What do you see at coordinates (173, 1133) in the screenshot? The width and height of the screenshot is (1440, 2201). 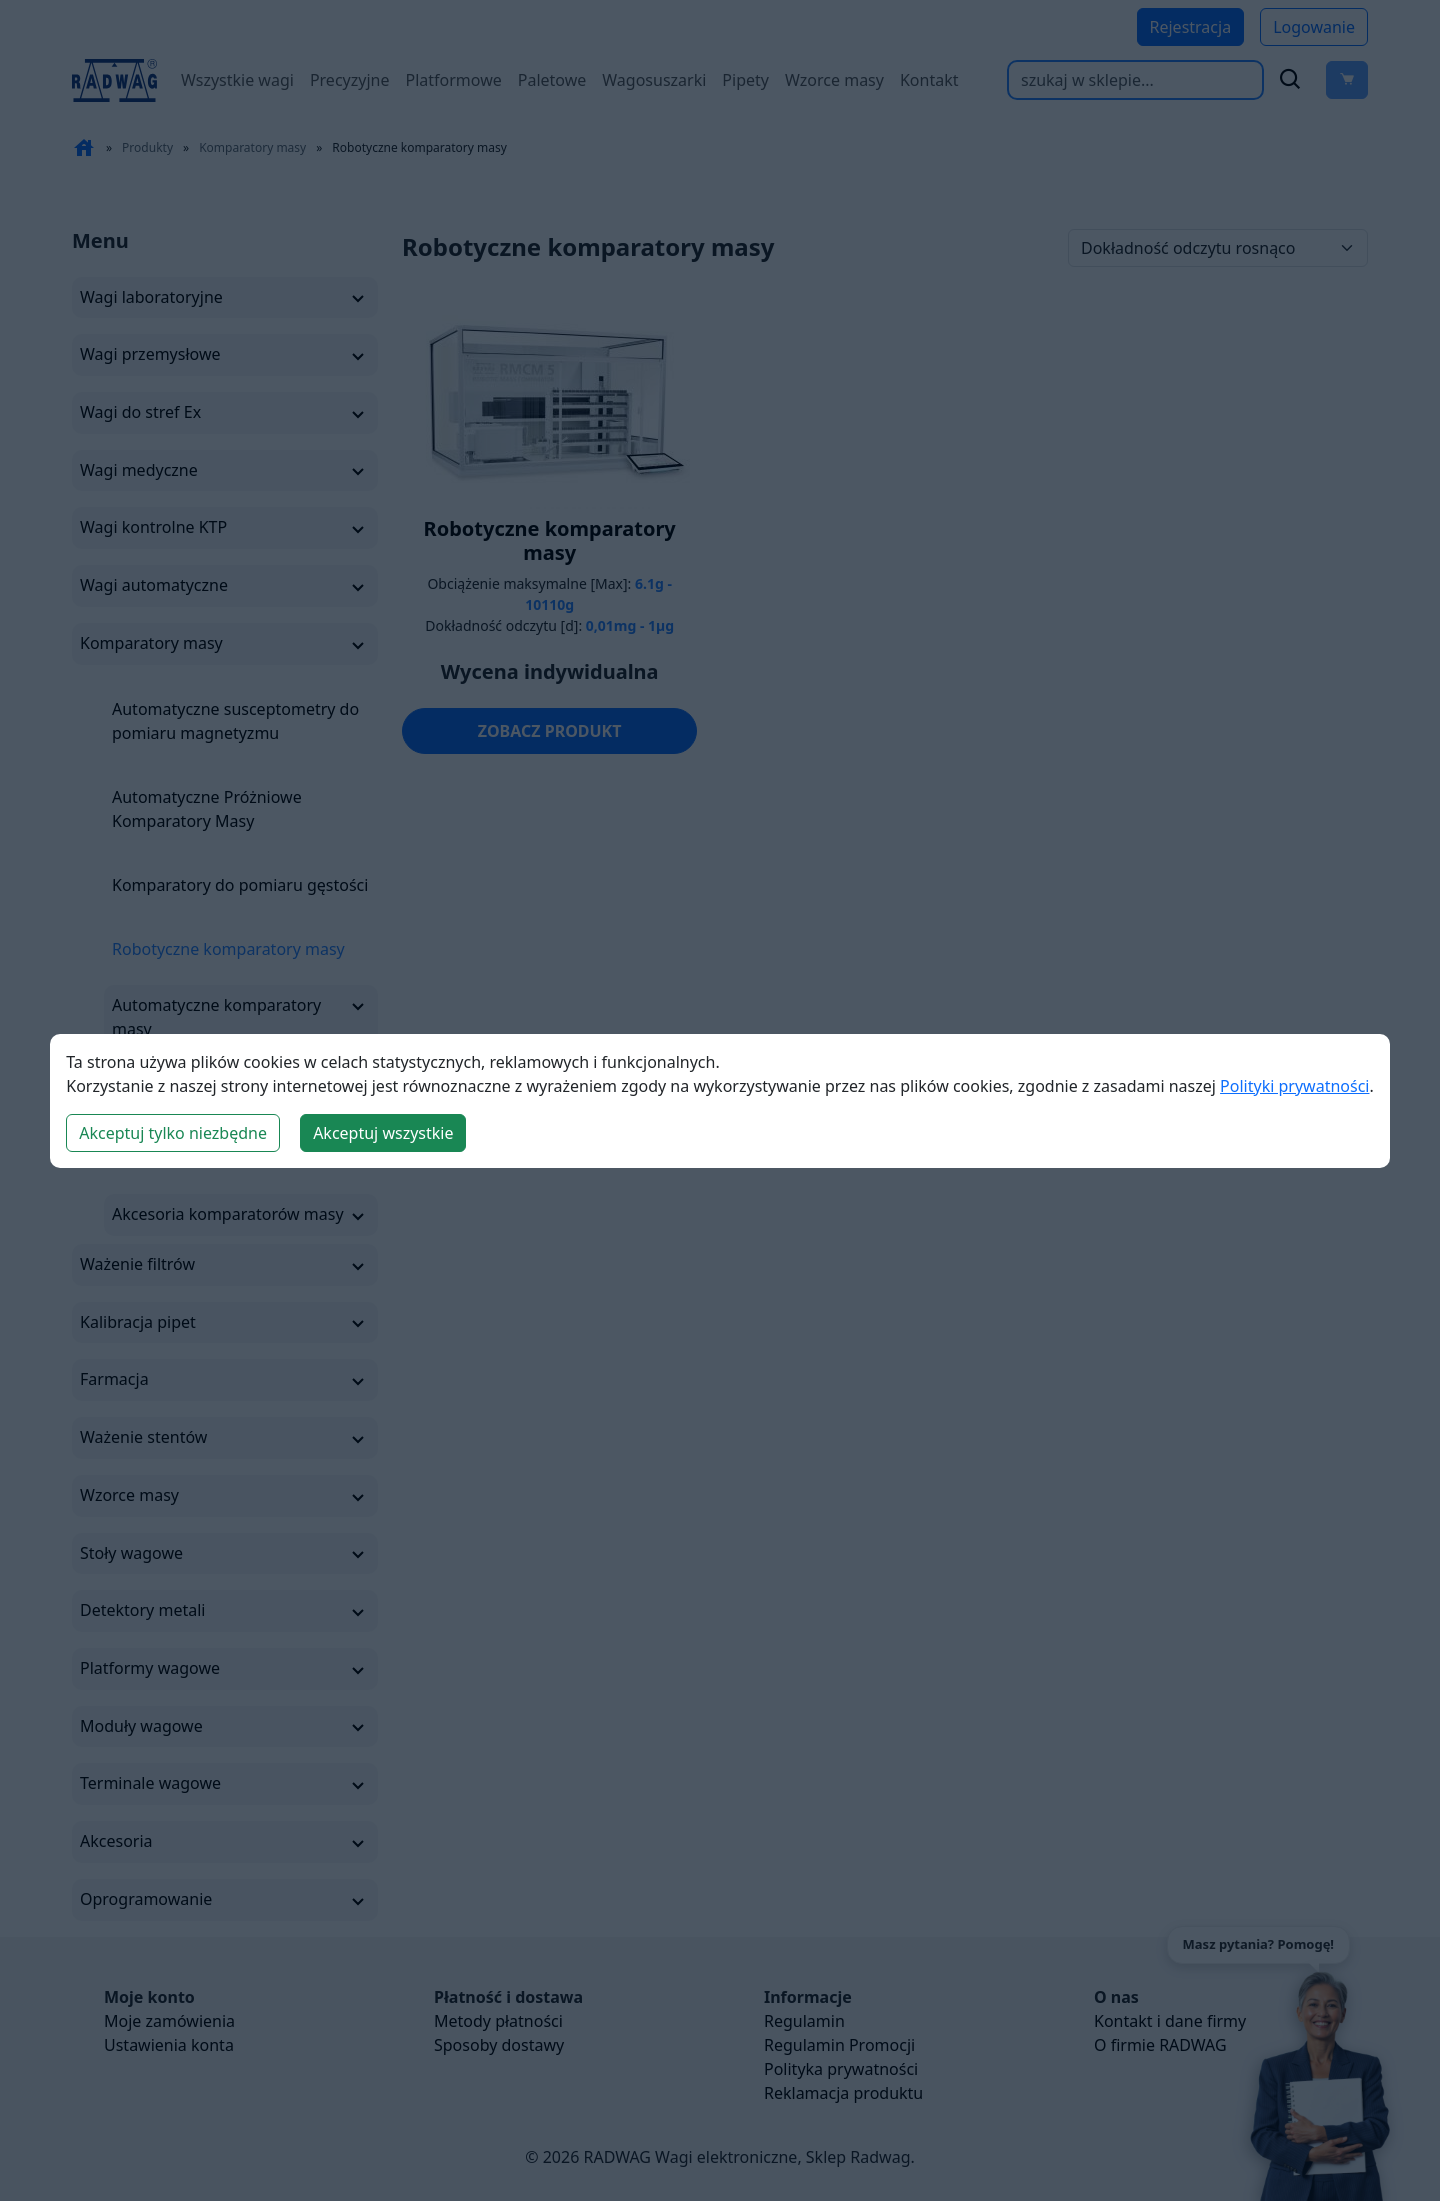 I see `Akceptuj tylko niezbędne` at bounding box center [173, 1133].